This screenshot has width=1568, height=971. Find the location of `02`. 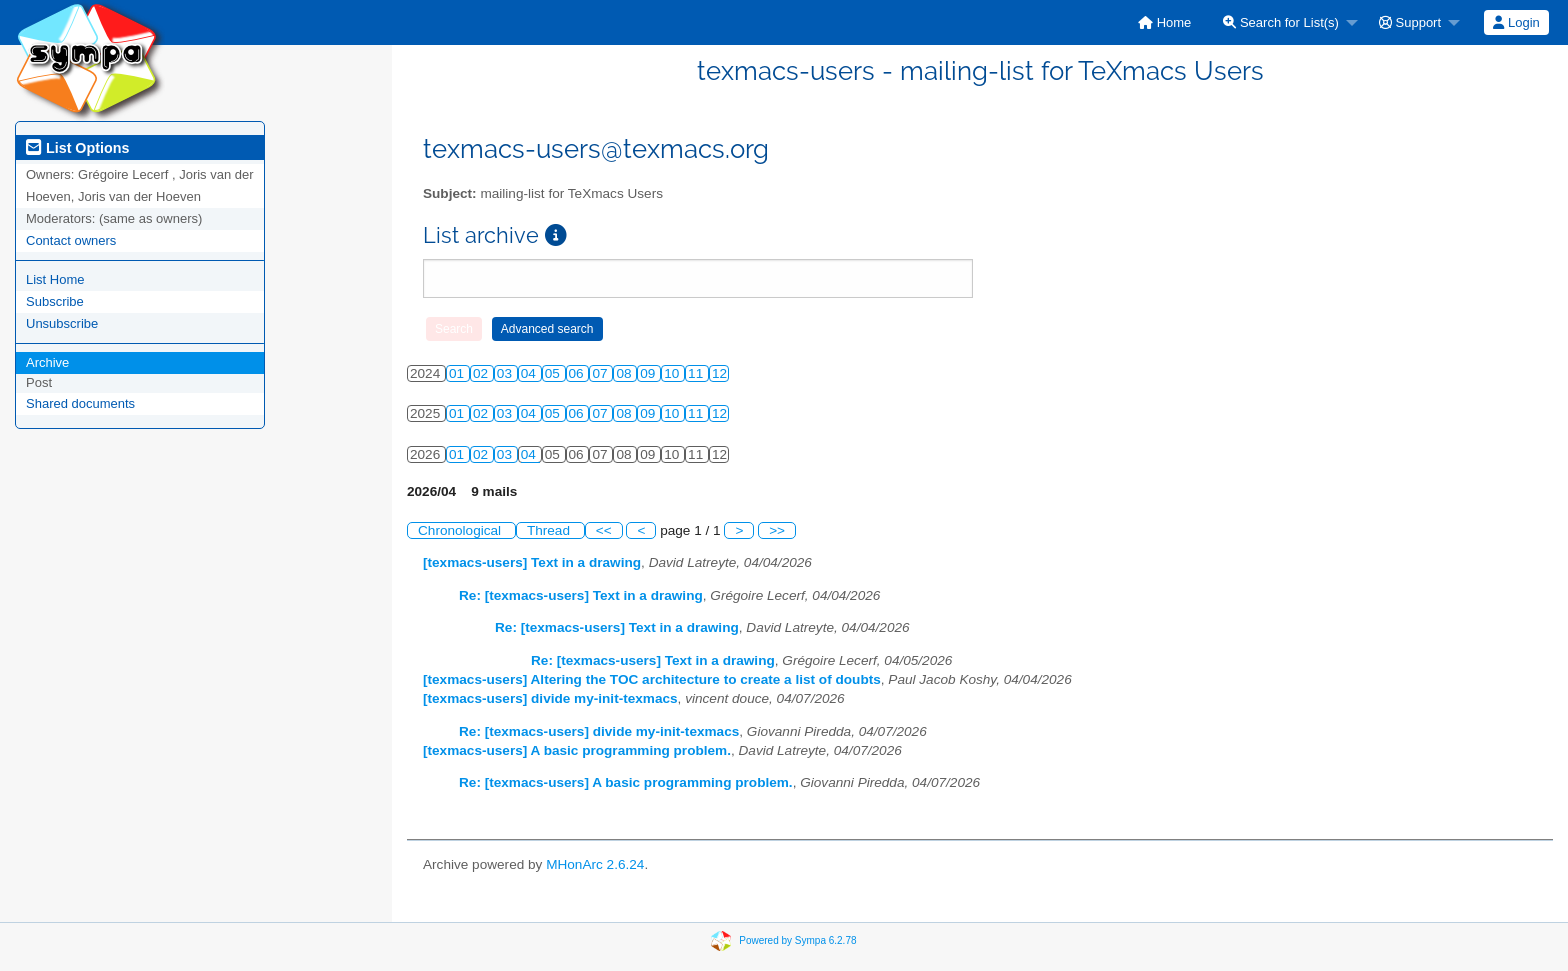

02 is located at coordinates (482, 373).